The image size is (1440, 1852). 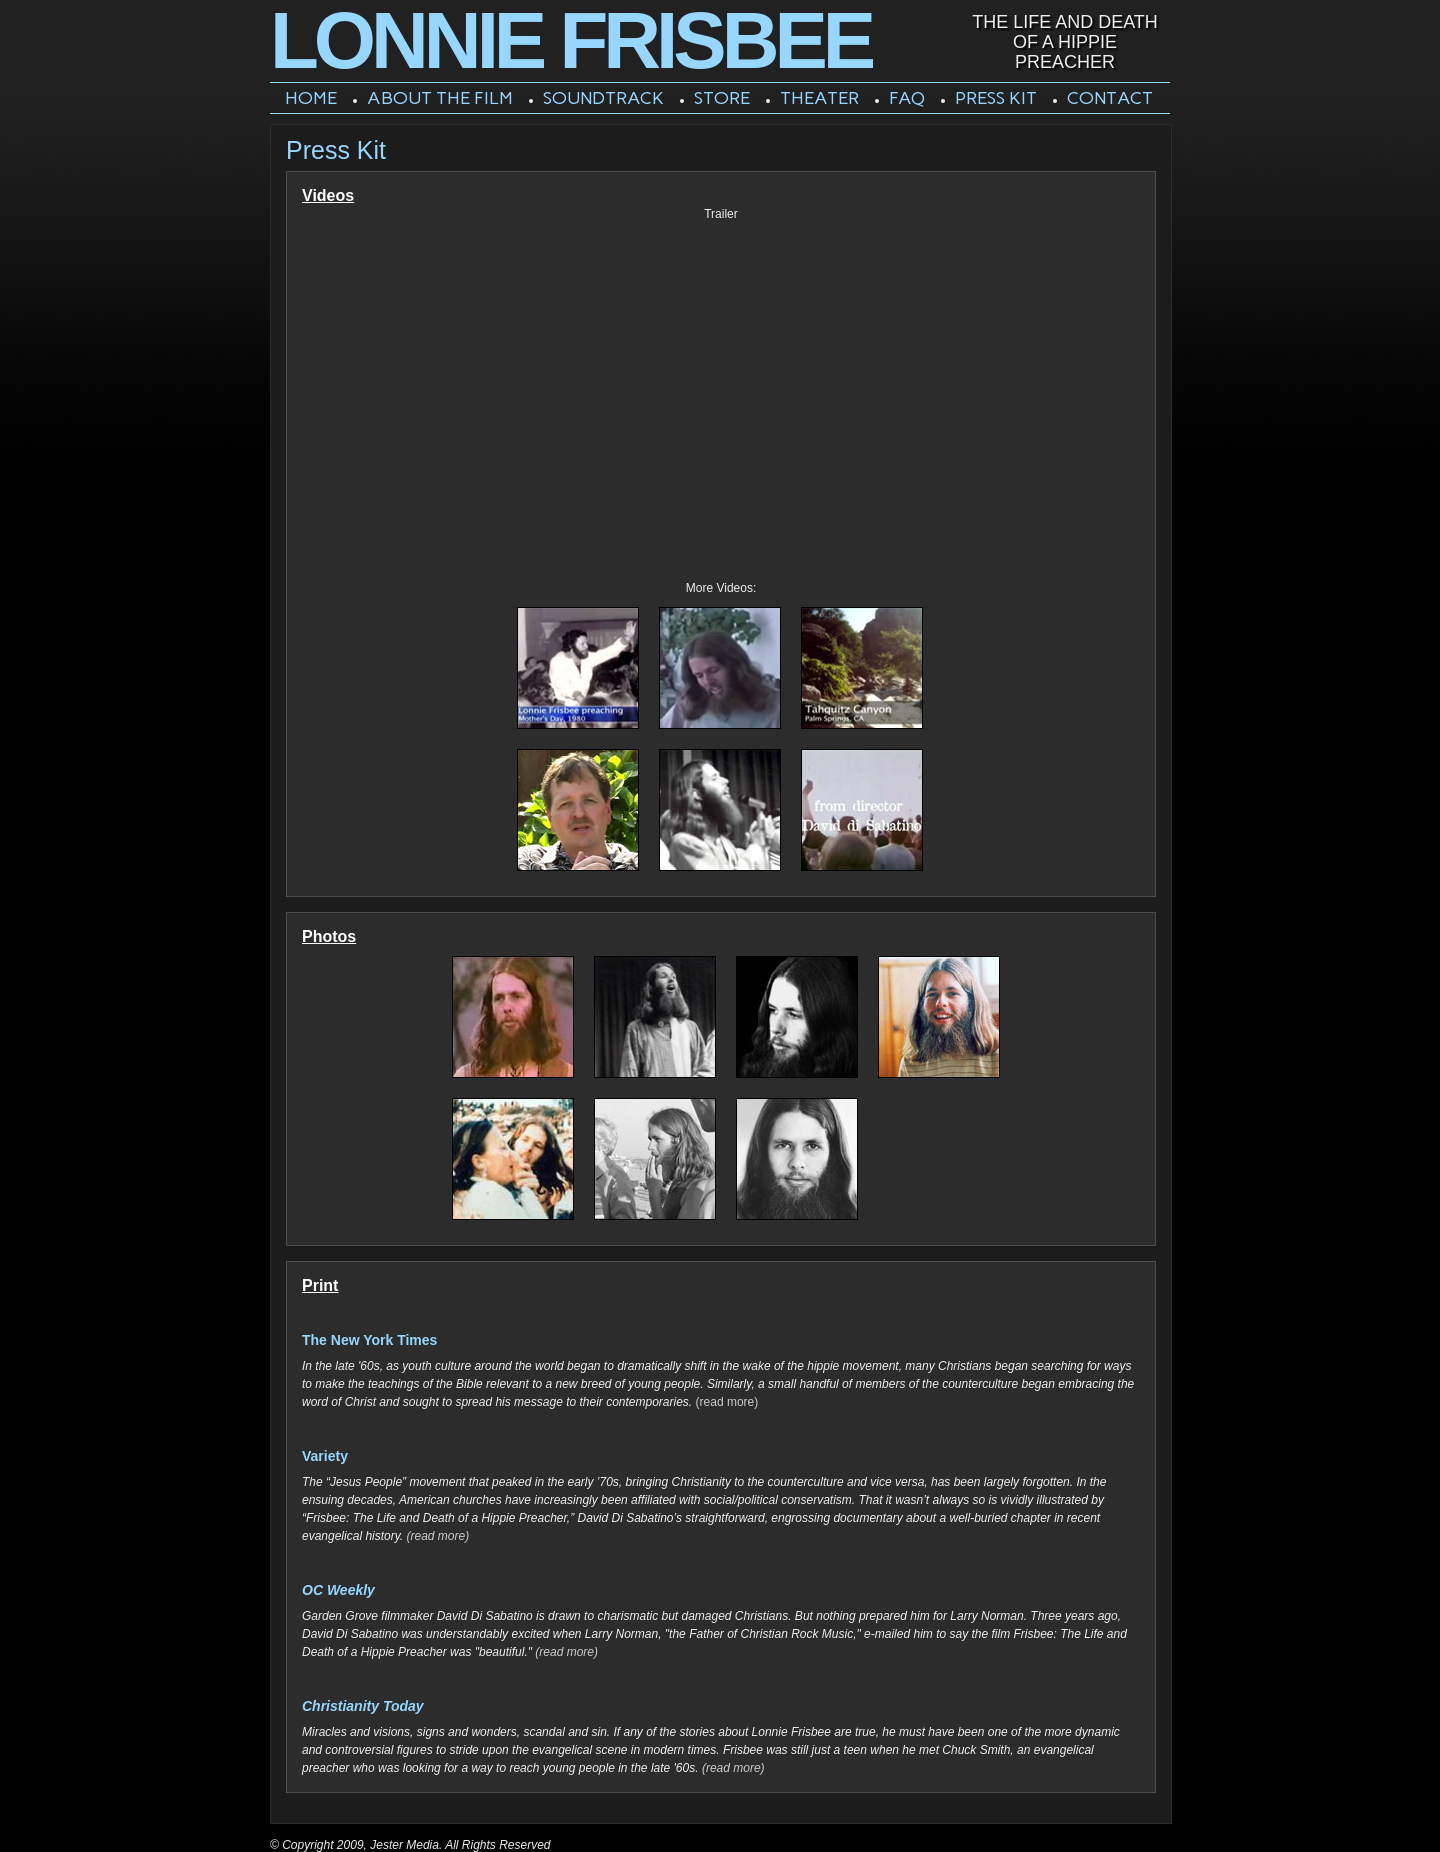 I want to click on Home, so click(x=311, y=98).